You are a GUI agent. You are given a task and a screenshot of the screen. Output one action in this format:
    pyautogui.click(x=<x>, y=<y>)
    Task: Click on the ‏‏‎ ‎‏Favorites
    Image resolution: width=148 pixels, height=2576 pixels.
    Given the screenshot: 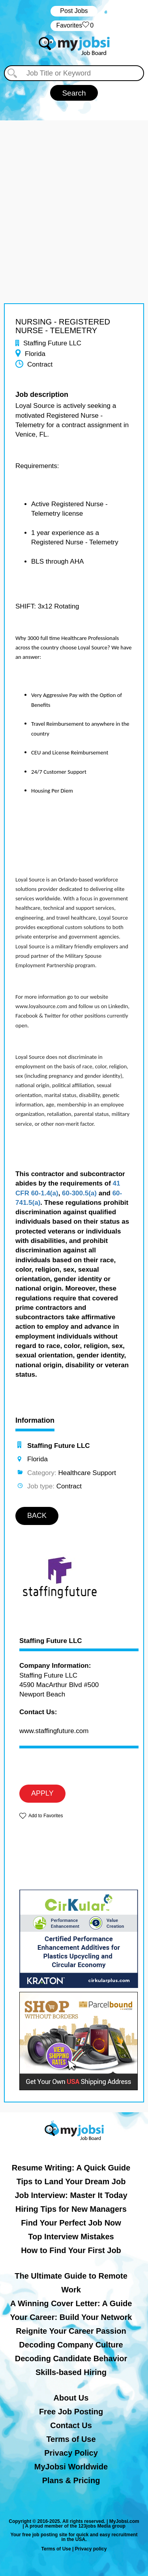 What is the action you would take?
    pyautogui.click(x=74, y=25)
    